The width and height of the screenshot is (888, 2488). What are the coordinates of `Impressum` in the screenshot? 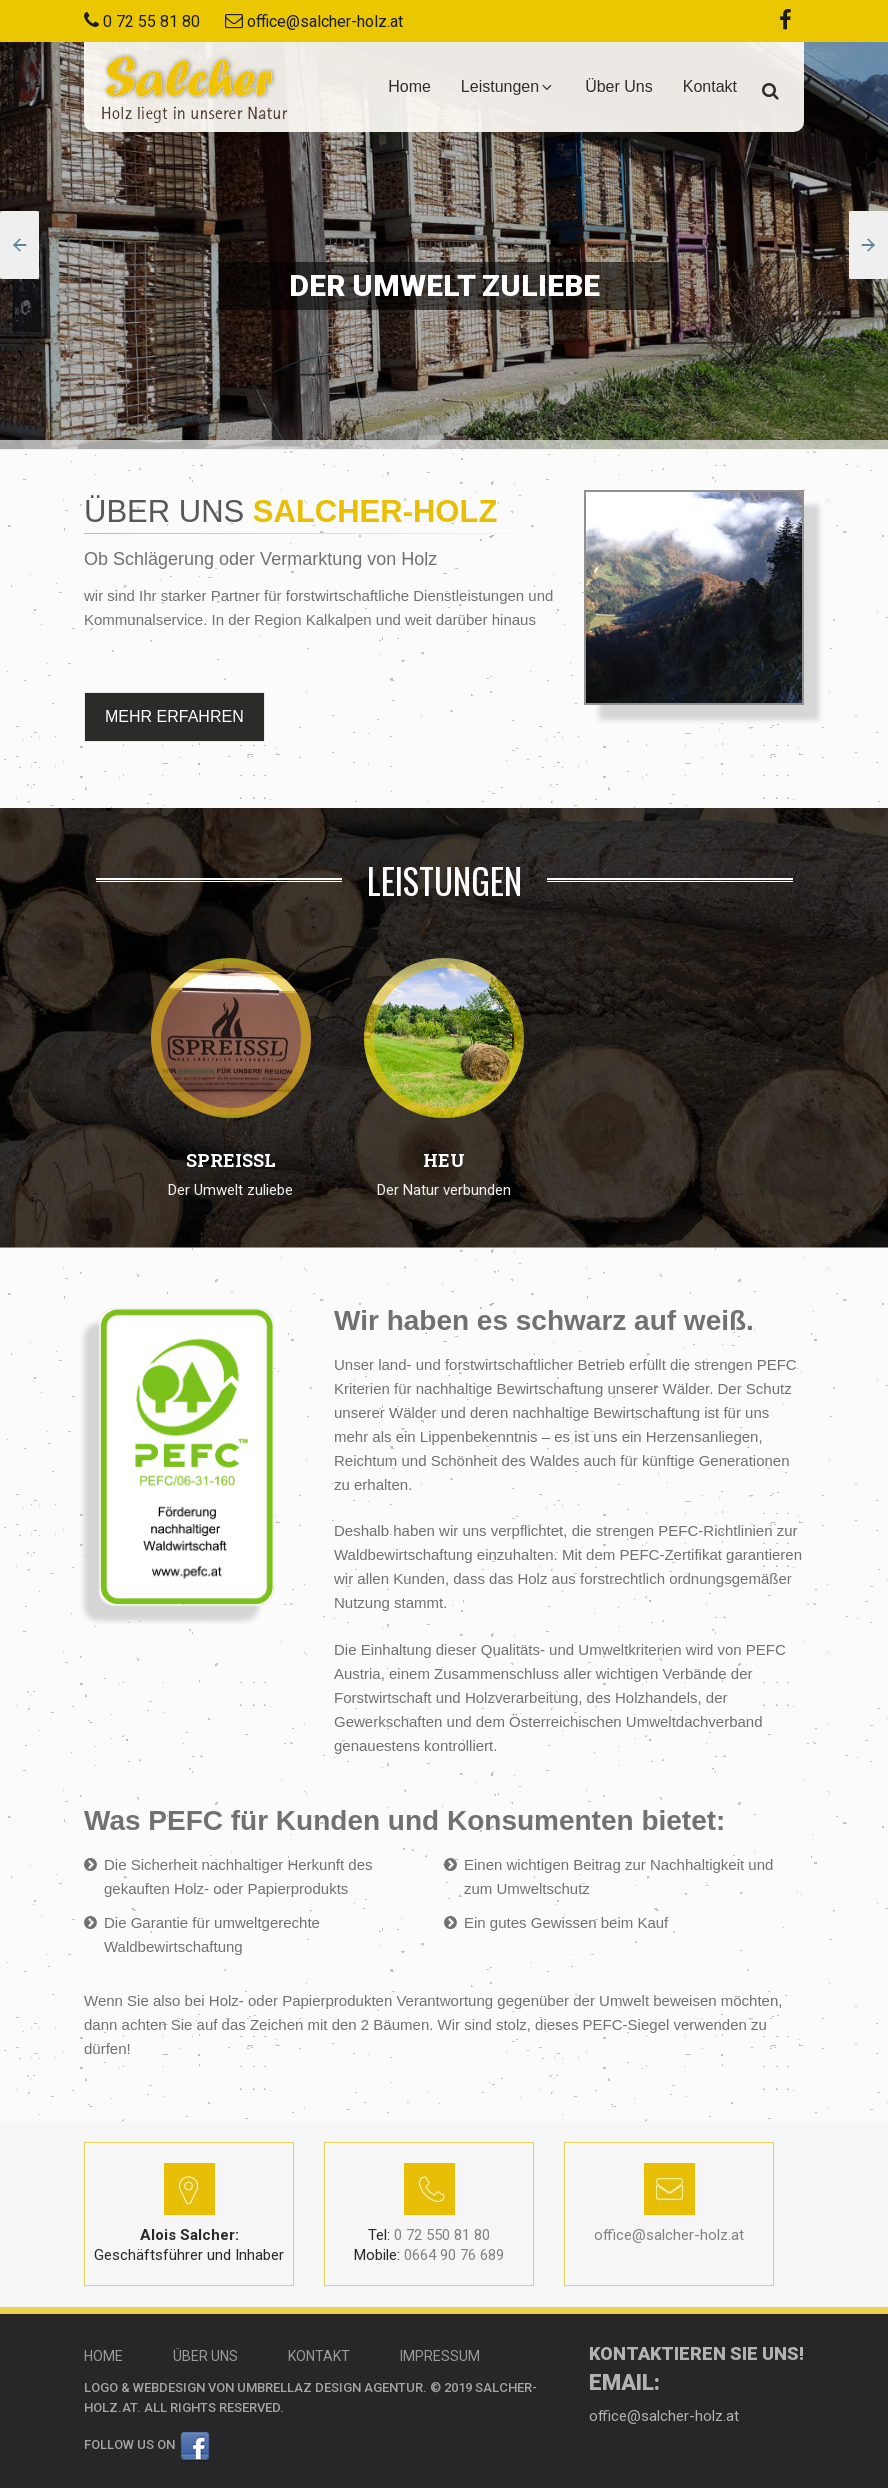 It's located at (440, 2356).